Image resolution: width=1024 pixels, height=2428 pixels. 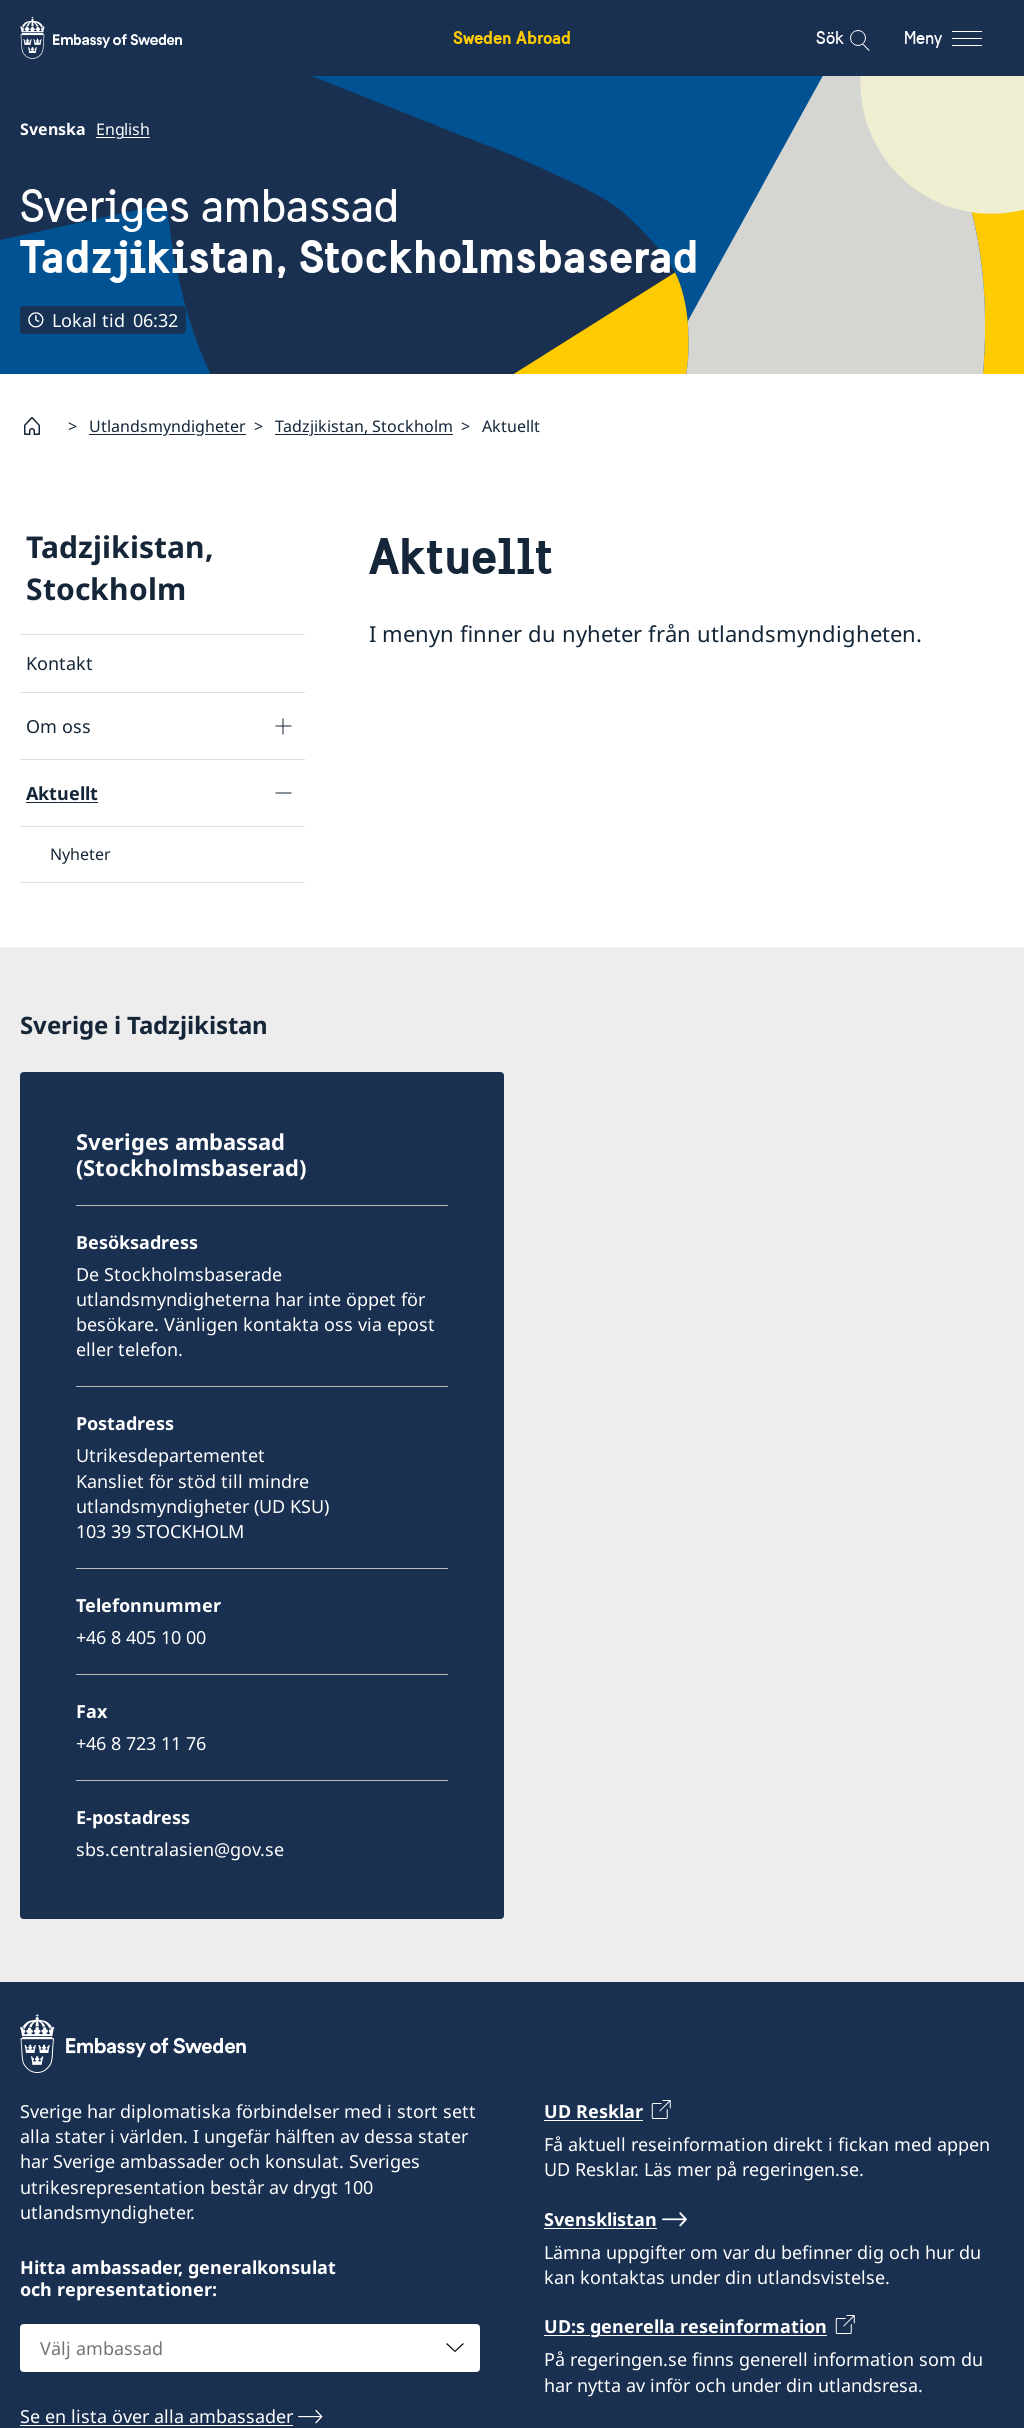 I want to click on Tadzjikistan, Stockholm, so click(x=364, y=426).